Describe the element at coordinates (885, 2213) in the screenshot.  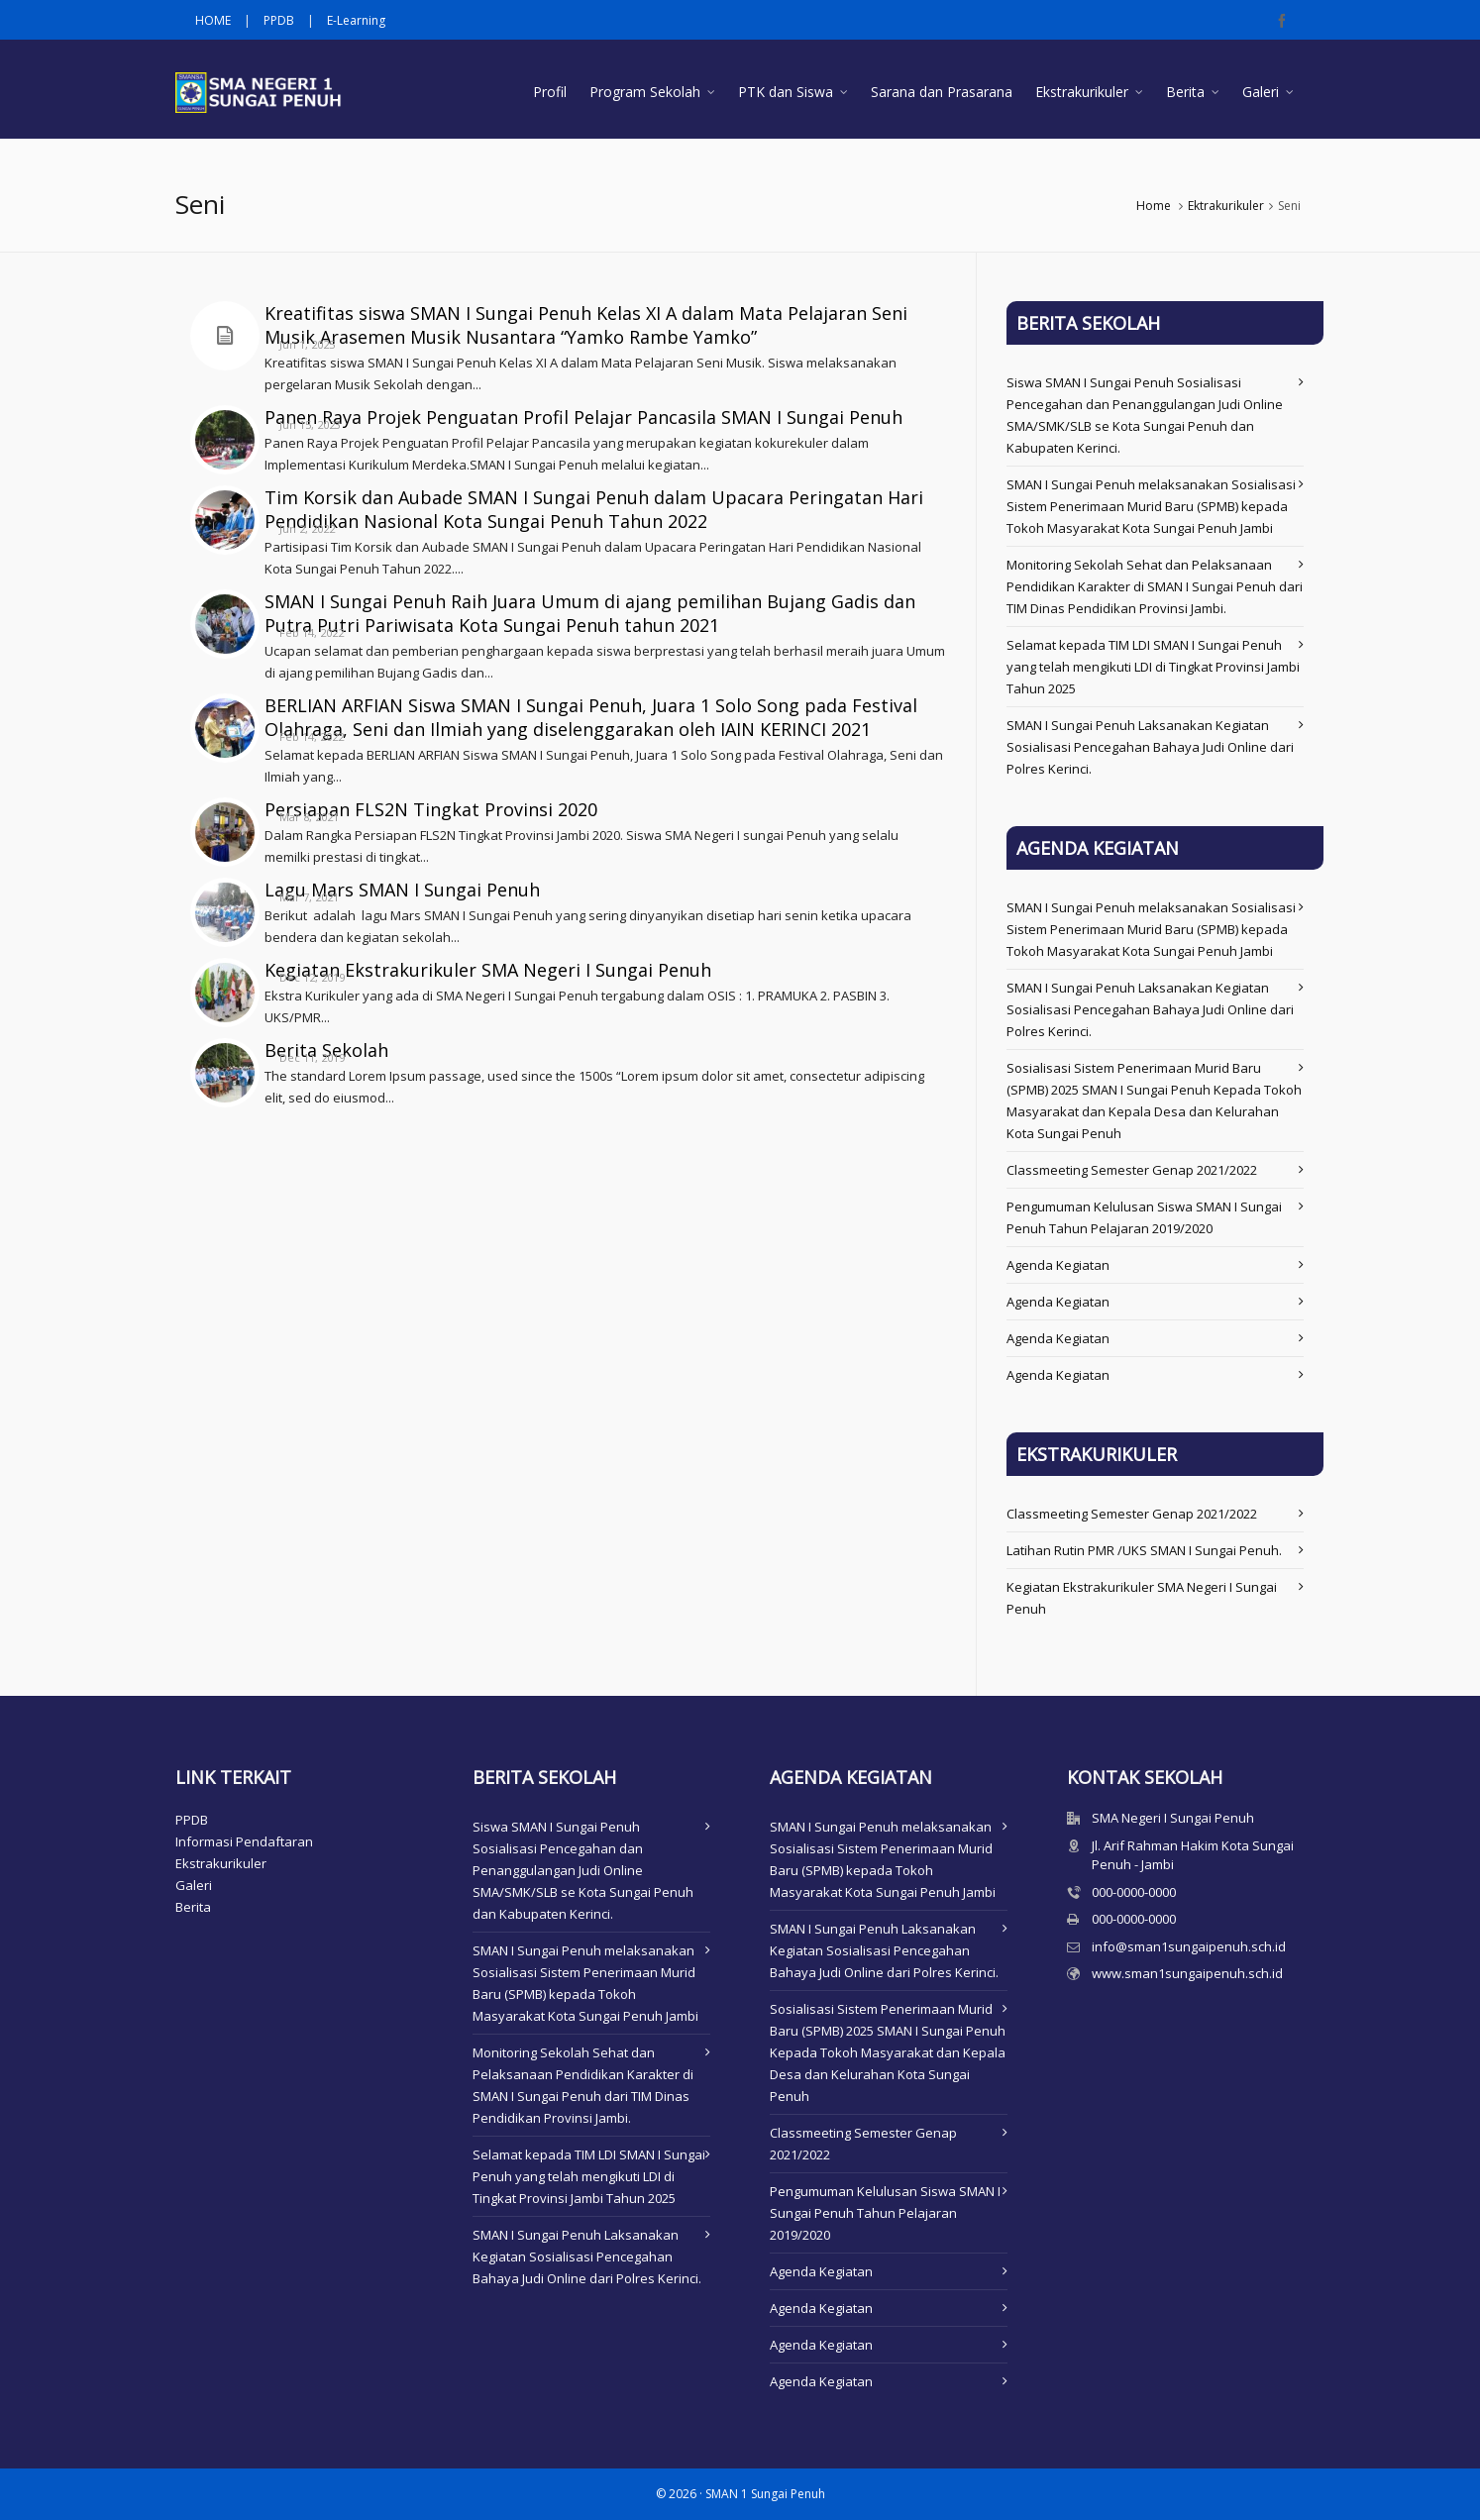
I see `Pengumuman Kelulusan Siswa SMAN I Sungai Penuh Tahun Pelajaran 2019/2020` at that location.